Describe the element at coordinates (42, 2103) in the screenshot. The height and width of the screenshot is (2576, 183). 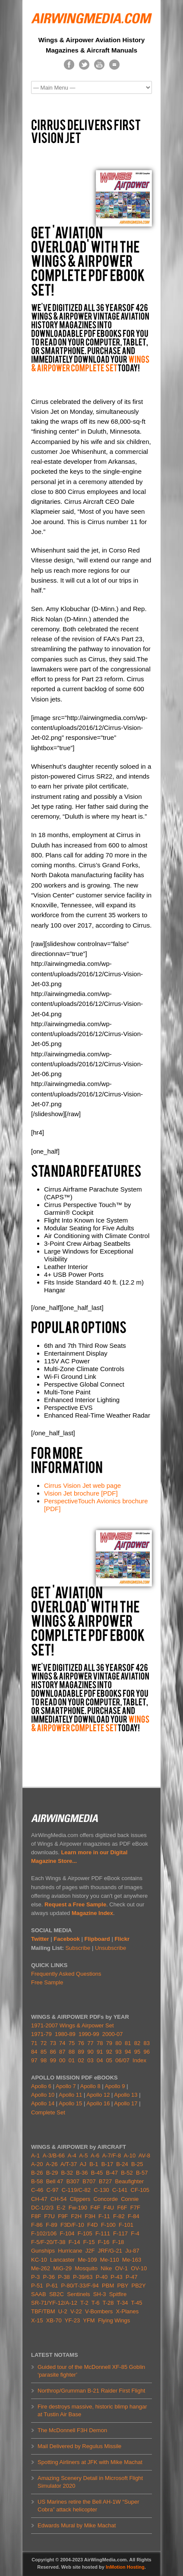
I see `Apollo 14` at that location.